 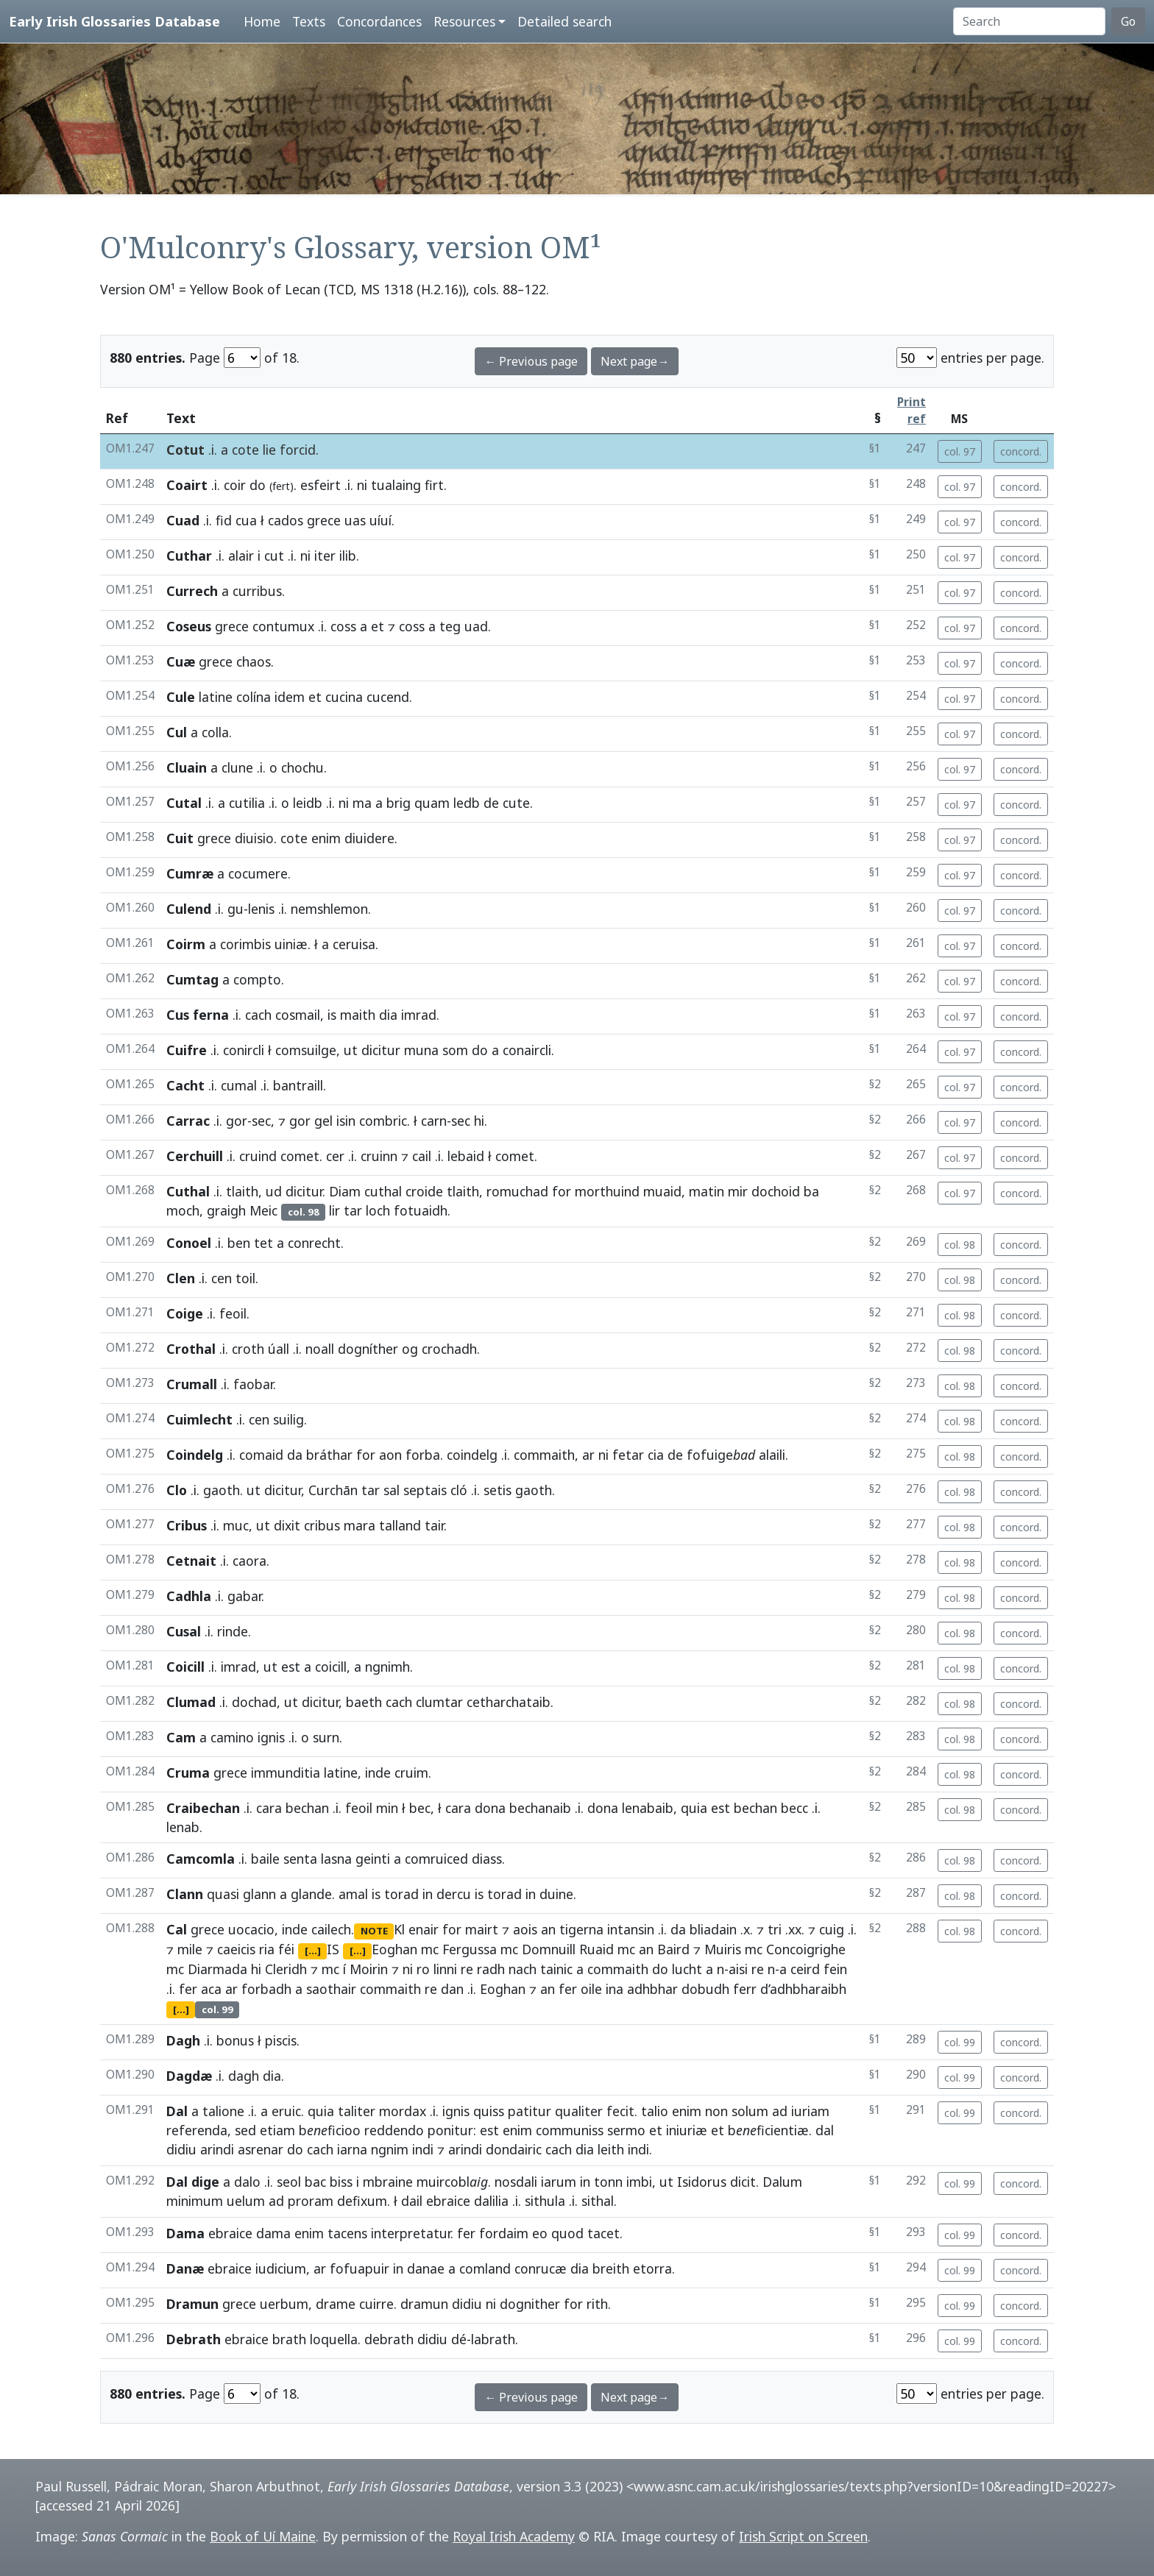 What do you see at coordinates (251, 1929) in the screenshot?
I see `uocacio` at bounding box center [251, 1929].